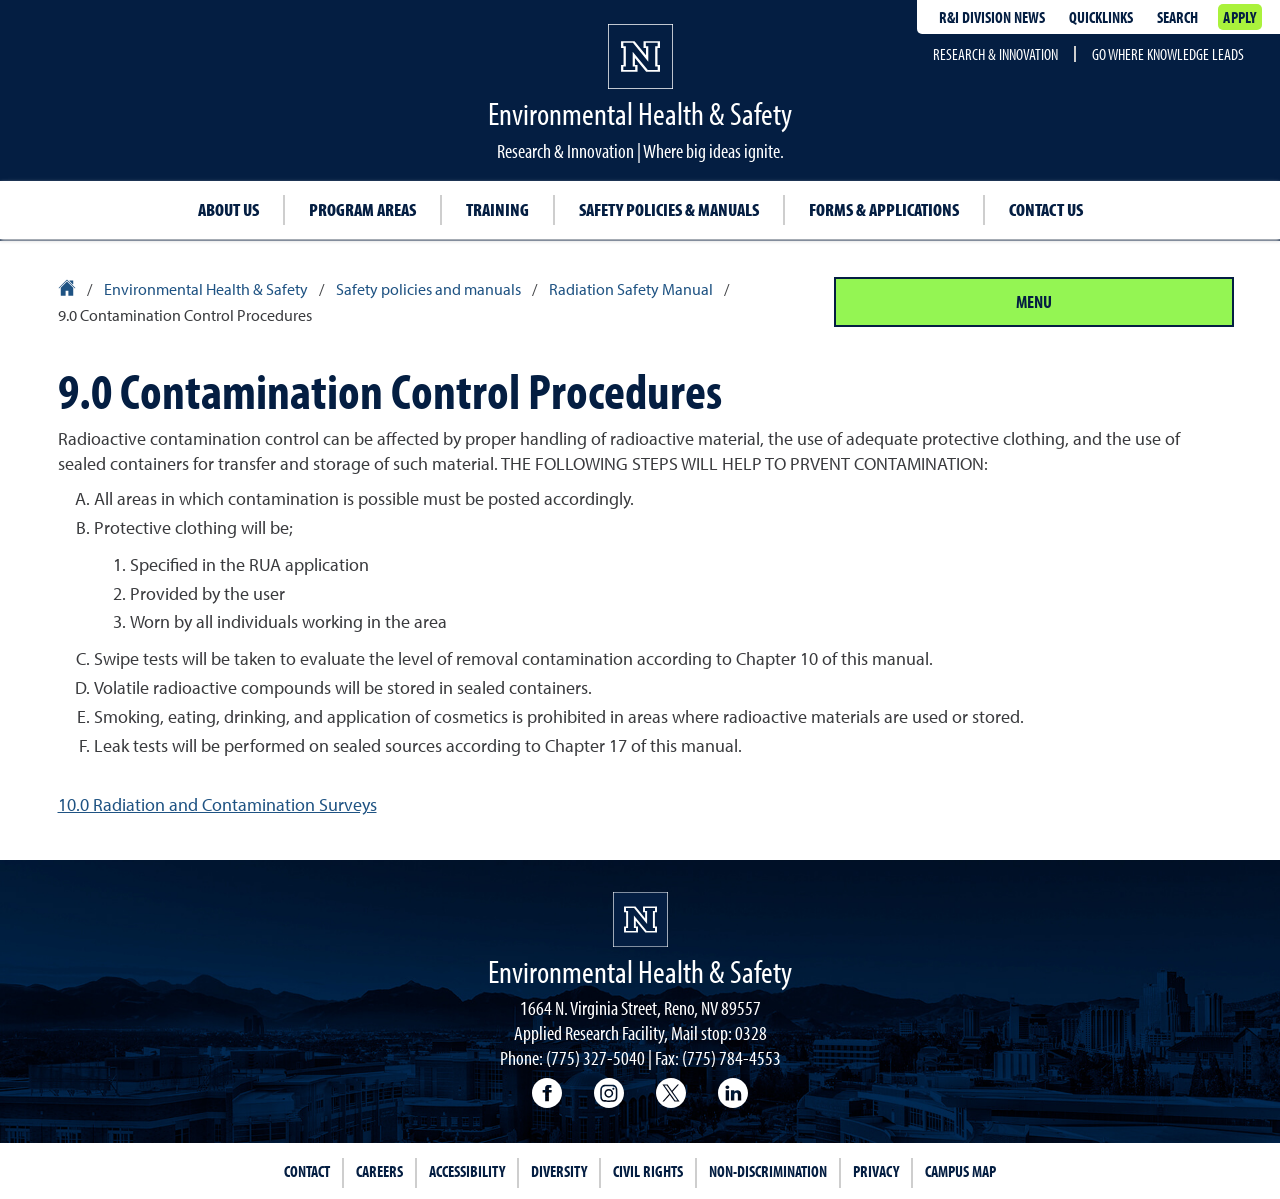  What do you see at coordinates (217, 804) in the screenshot?
I see `10.0 Radiation and Contamination Surveys` at bounding box center [217, 804].